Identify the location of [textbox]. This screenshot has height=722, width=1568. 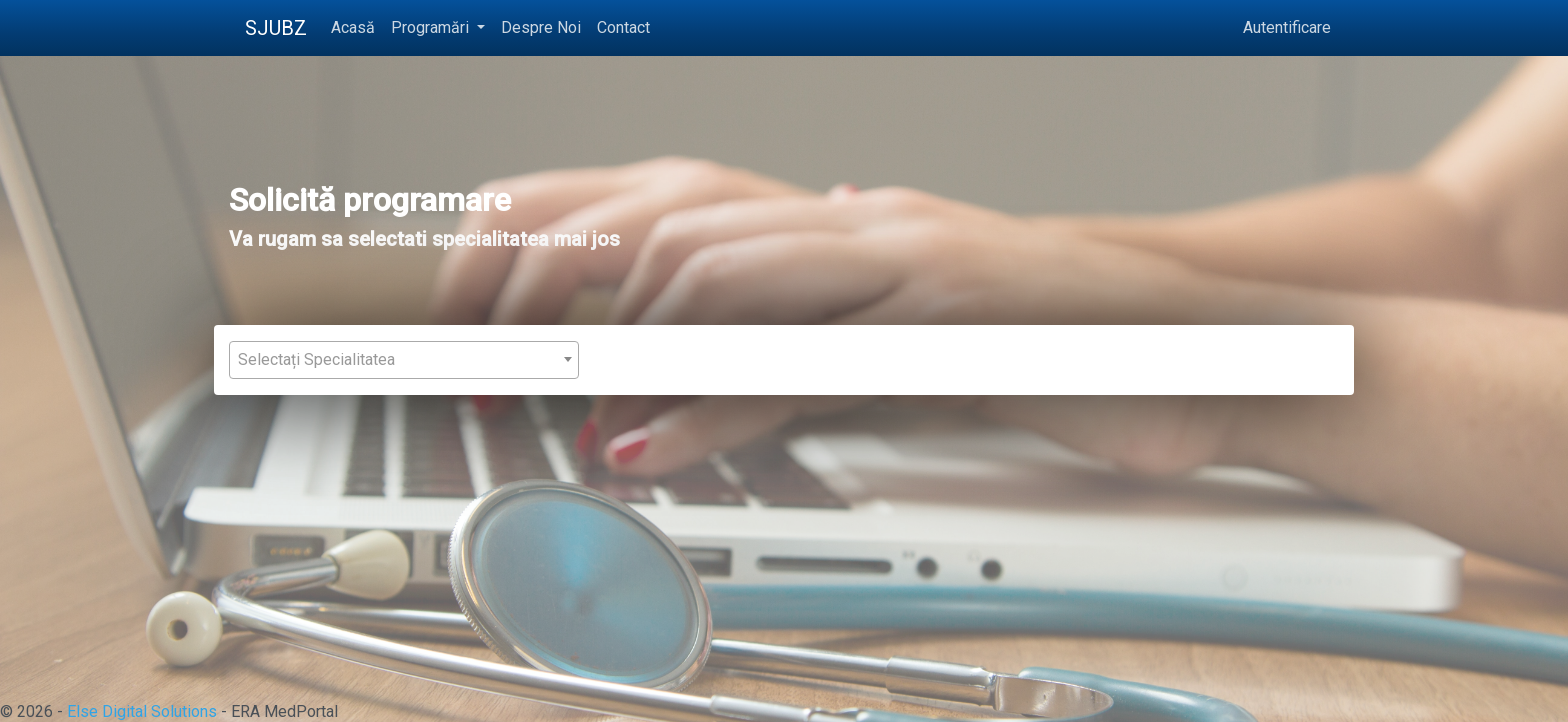
(404, 359).